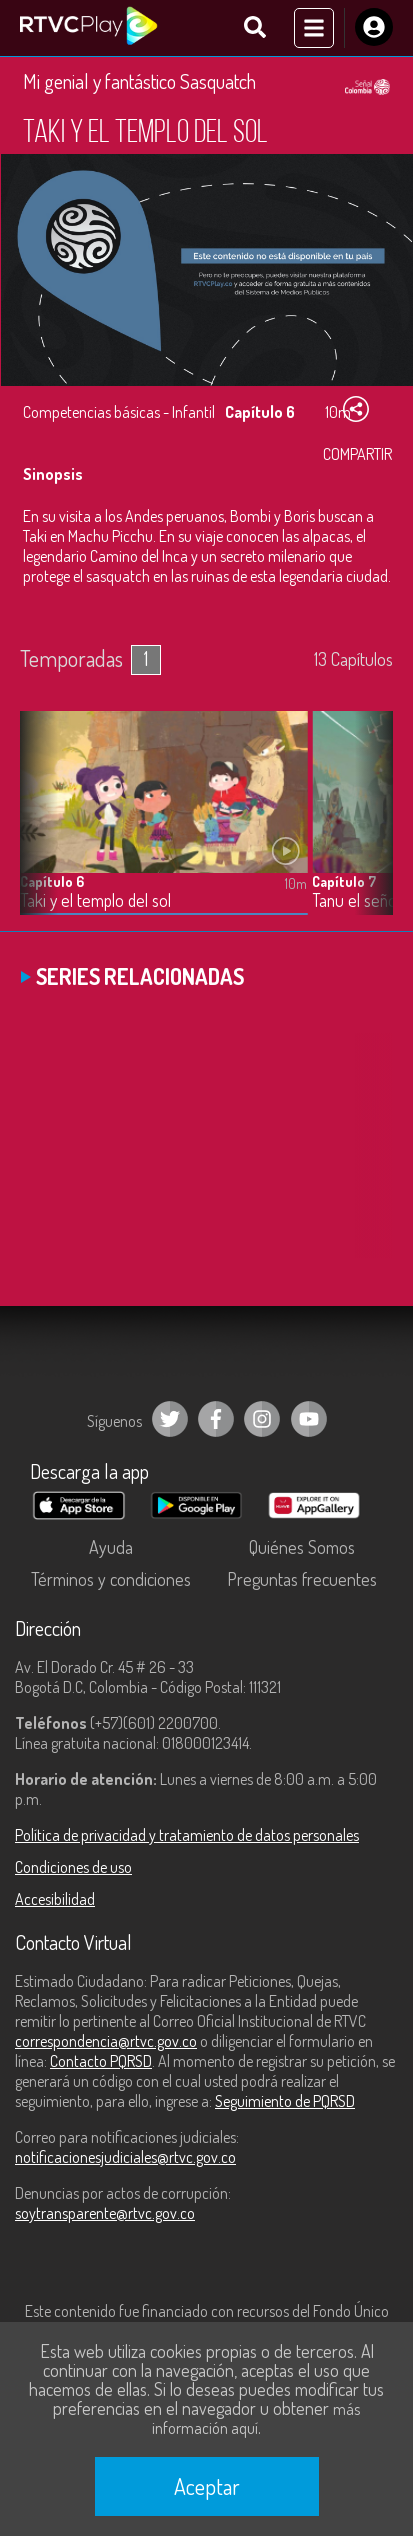 The height and width of the screenshot is (2536, 413). What do you see at coordinates (52, 881) in the screenshot?
I see `Capítulo 6` at bounding box center [52, 881].